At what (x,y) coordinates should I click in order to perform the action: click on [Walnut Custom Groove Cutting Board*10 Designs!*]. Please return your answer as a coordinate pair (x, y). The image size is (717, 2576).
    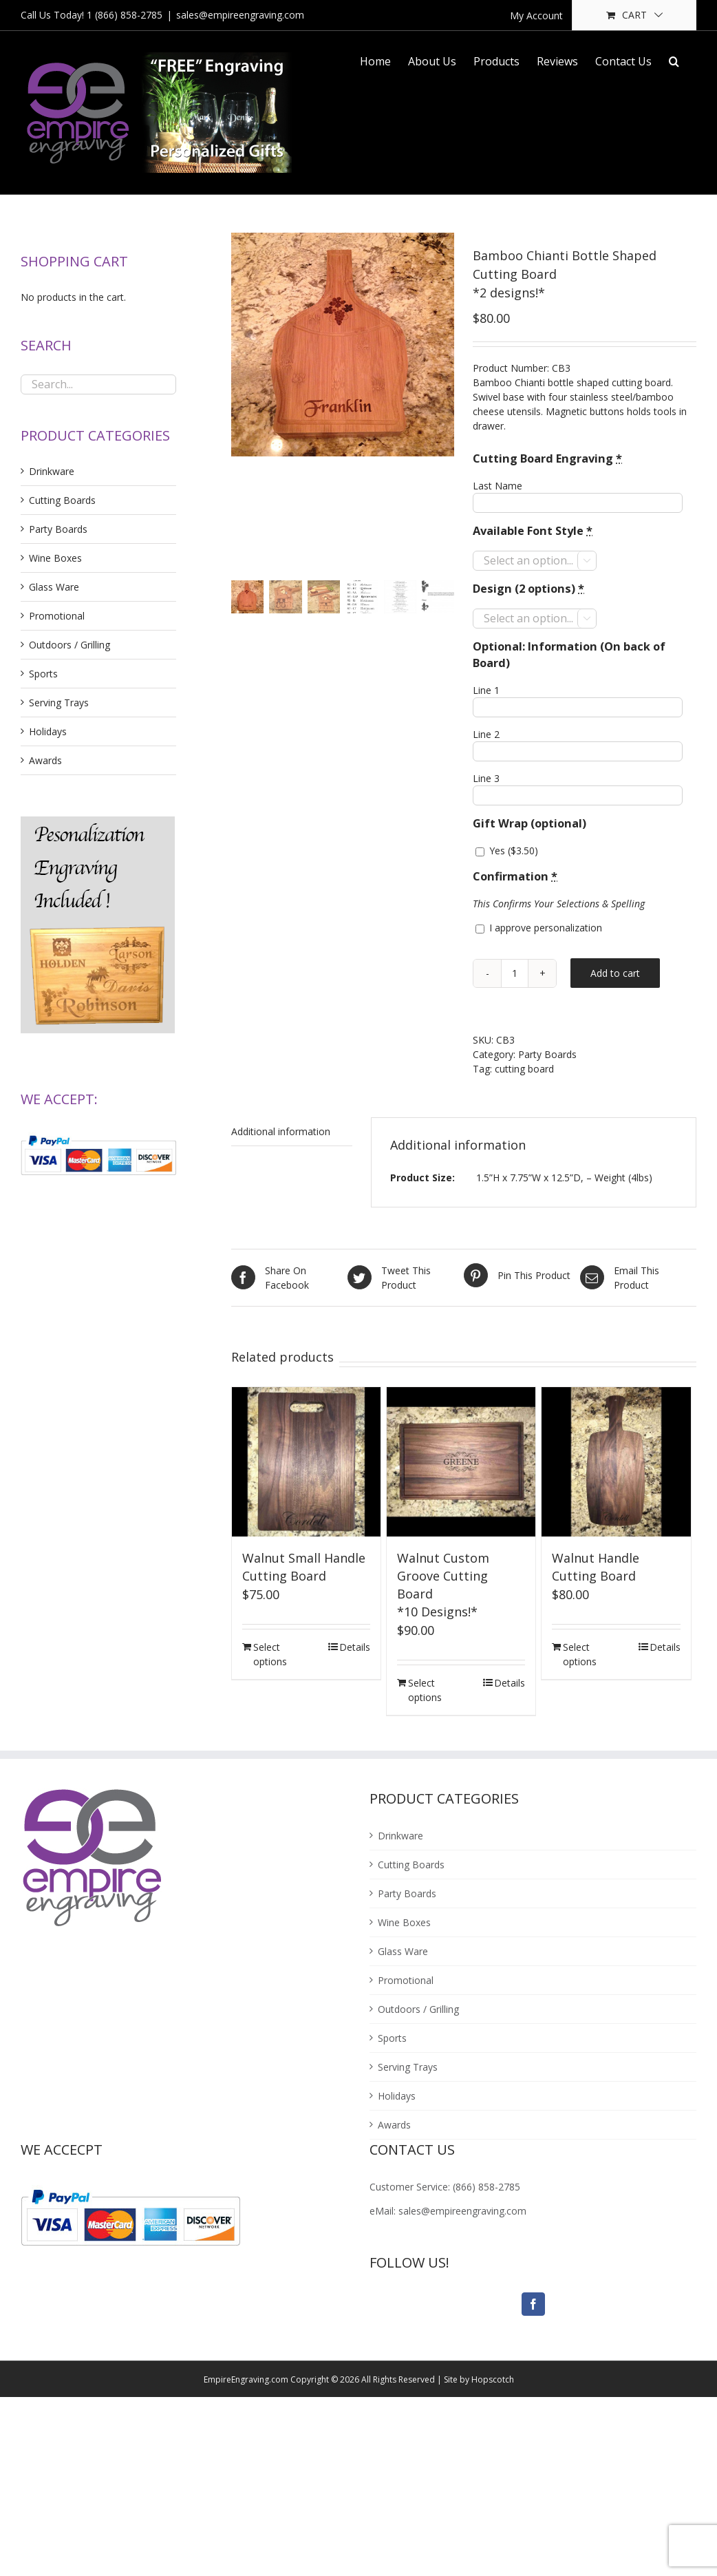
    Looking at the image, I should click on (461, 1461).